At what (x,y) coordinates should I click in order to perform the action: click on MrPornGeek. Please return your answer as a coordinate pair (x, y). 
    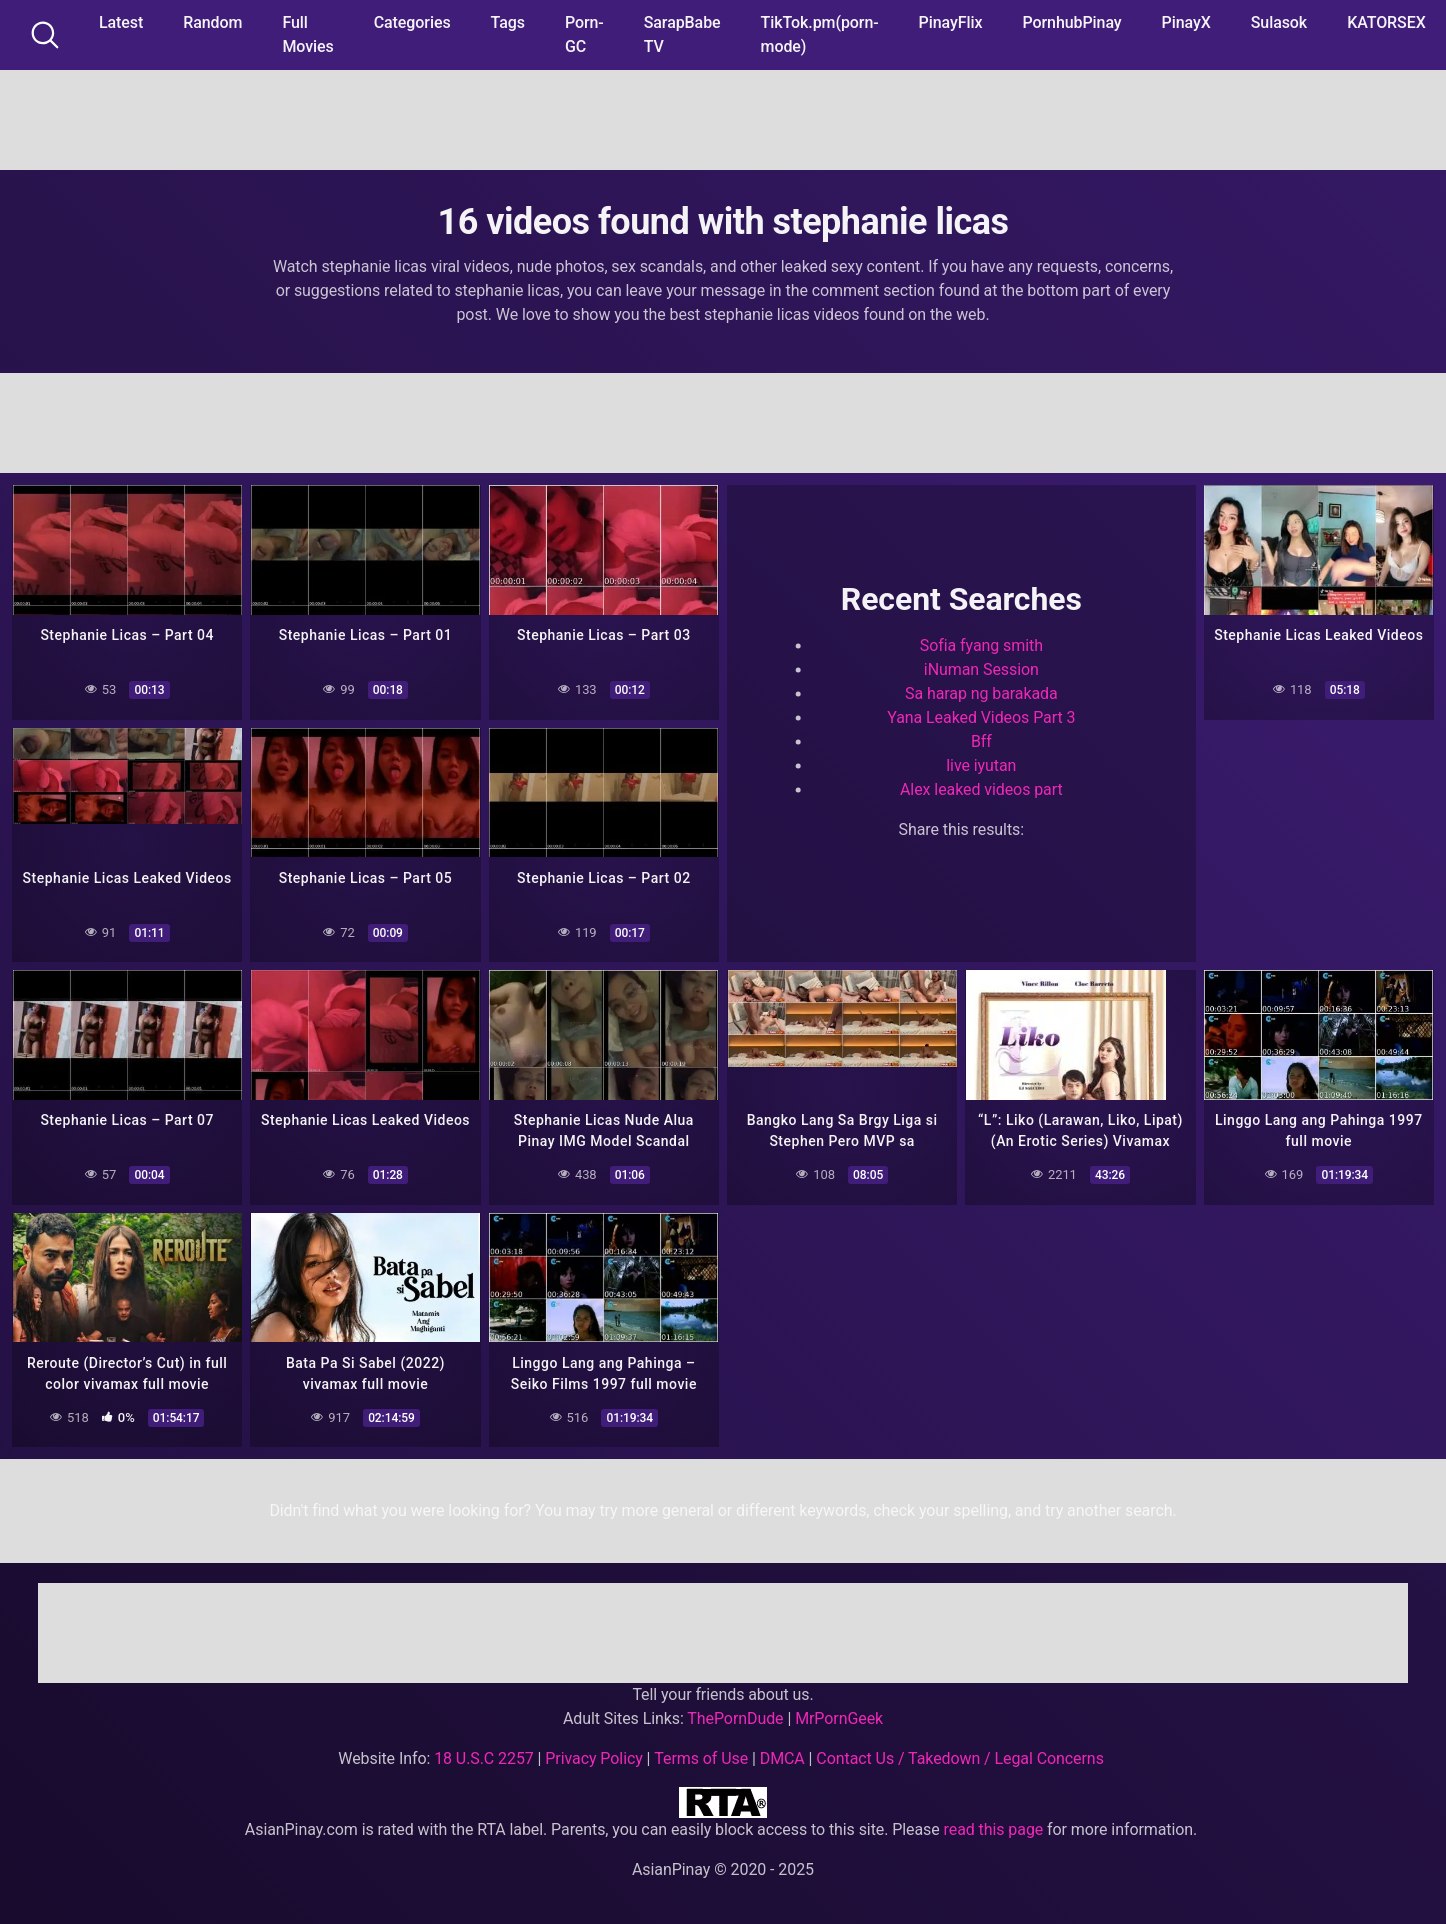
    Looking at the image, I should click on (839, 1716).